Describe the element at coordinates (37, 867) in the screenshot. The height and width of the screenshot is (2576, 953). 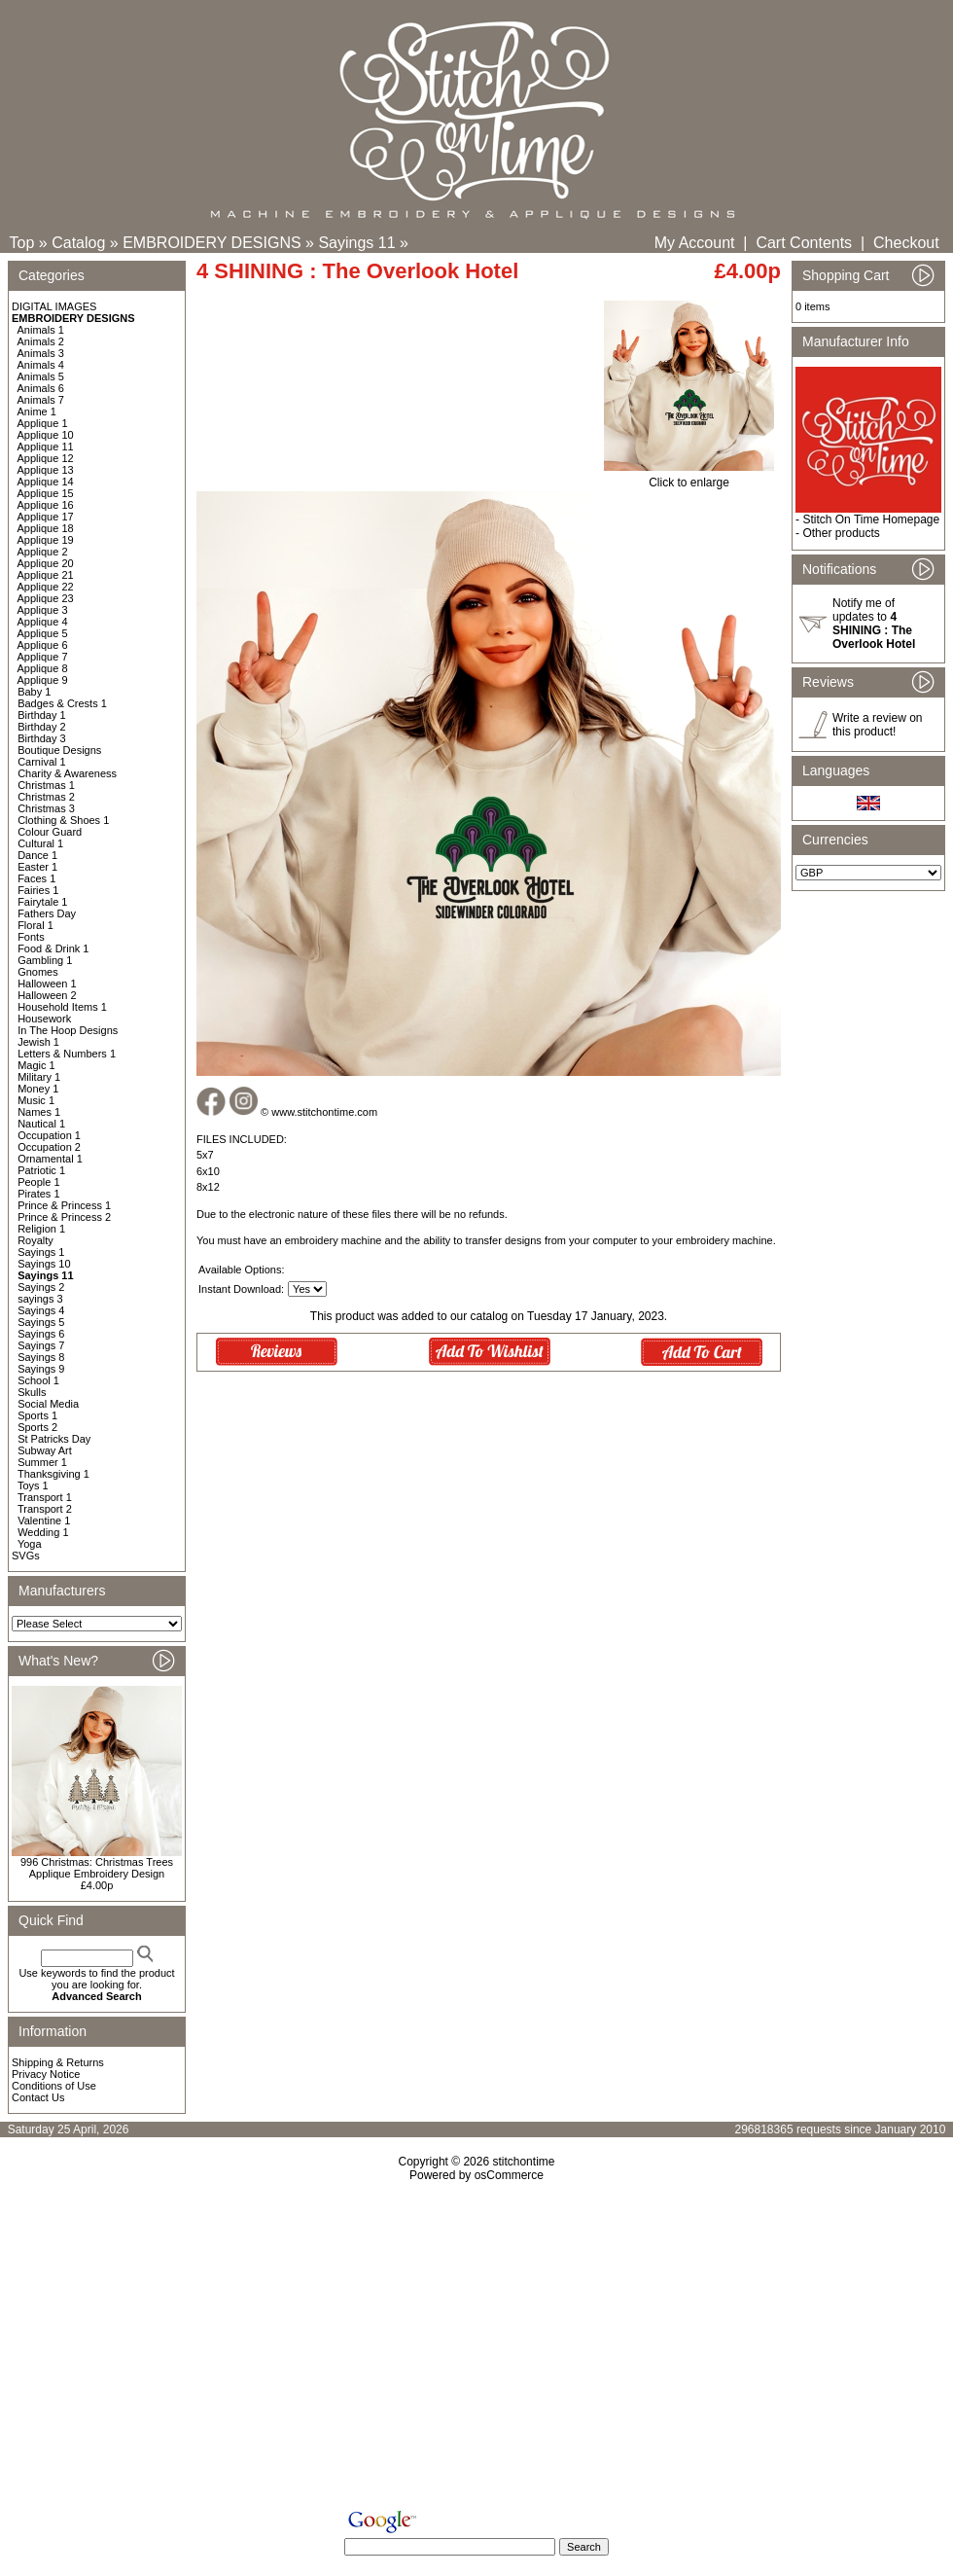
I see `Easter 1` at that location.